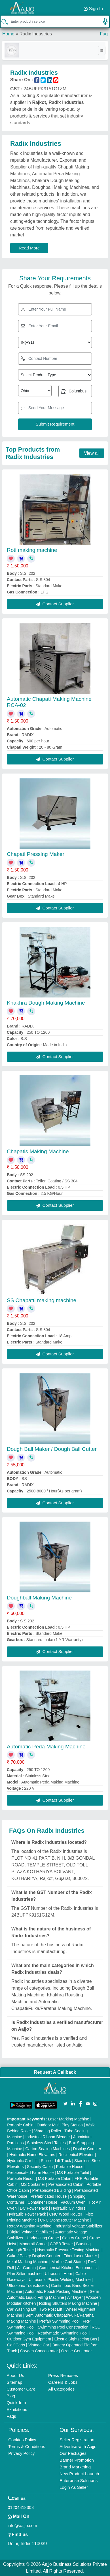  I want to click on Metal Marking Machine, so click(27, 2261).